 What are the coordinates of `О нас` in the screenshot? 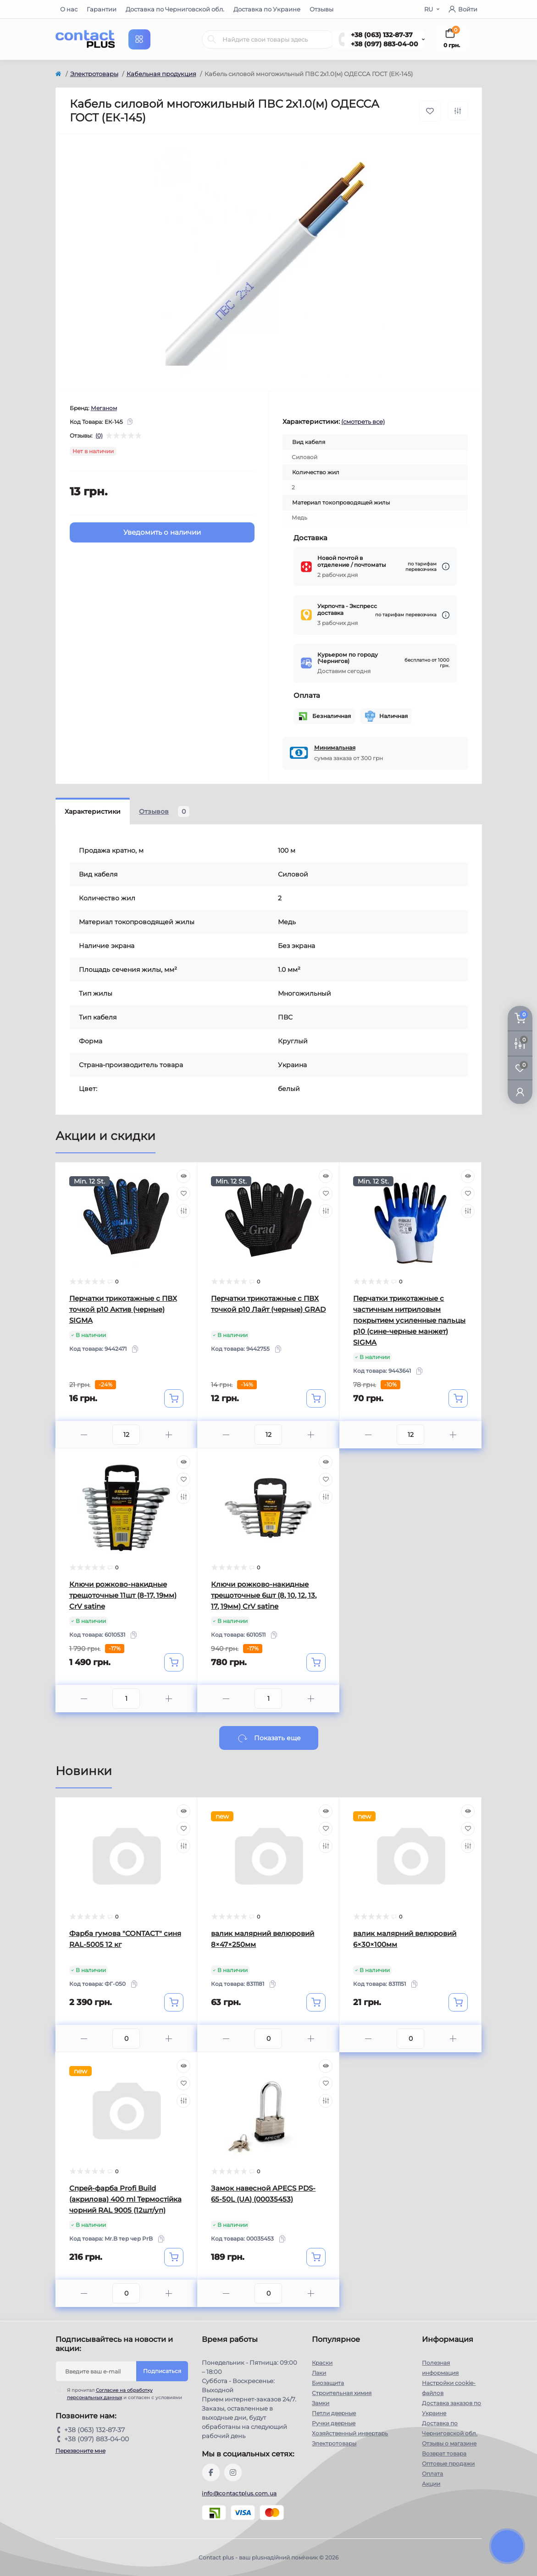 It's located at (69, 9).